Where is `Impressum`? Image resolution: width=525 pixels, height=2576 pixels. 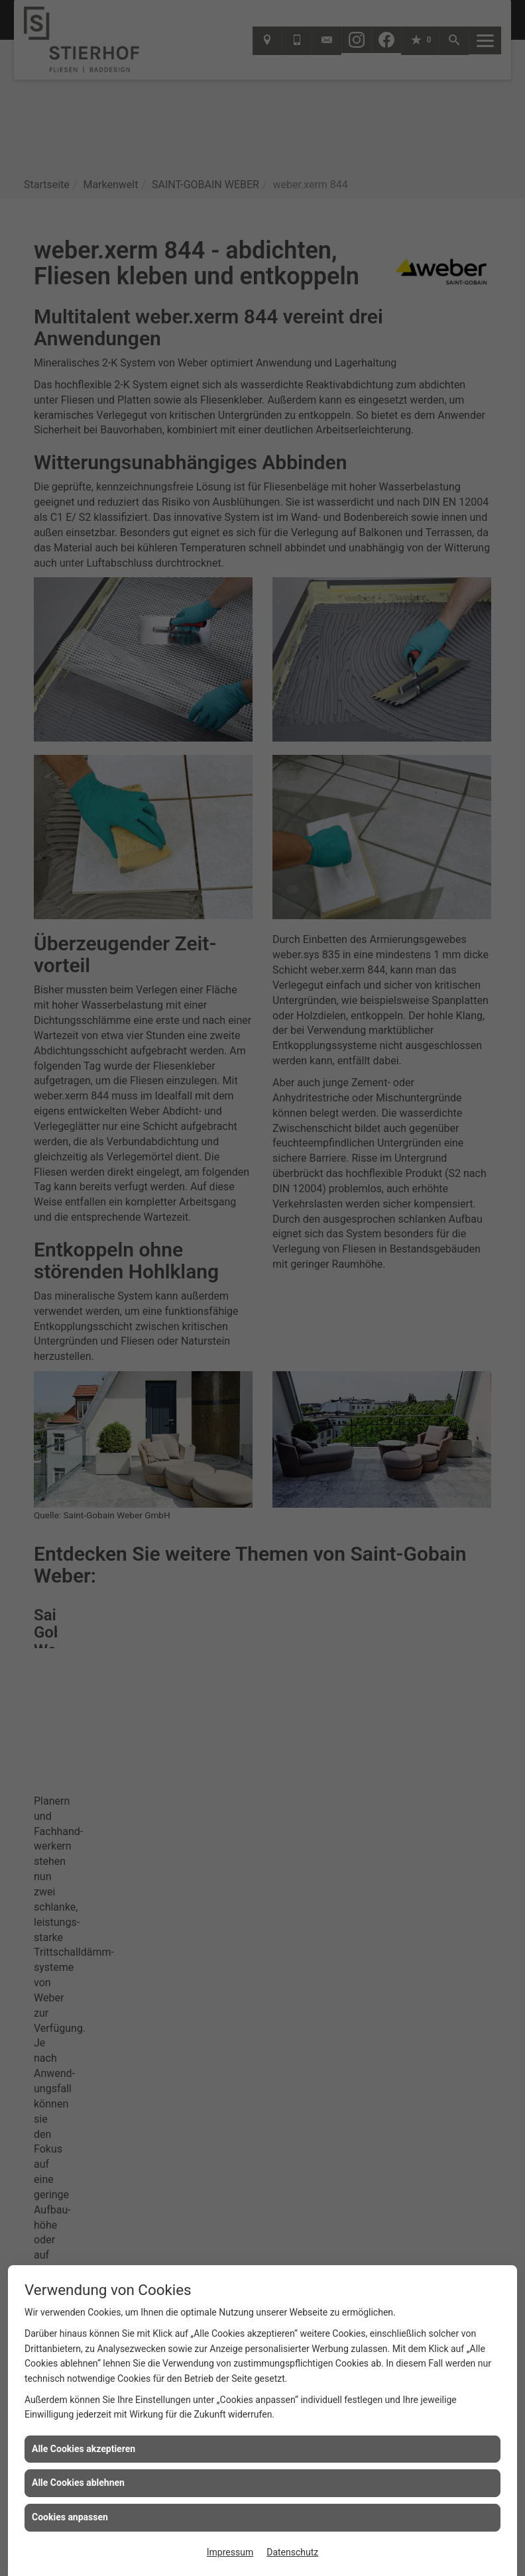
Impressum is located at coordinates (230, 2552).